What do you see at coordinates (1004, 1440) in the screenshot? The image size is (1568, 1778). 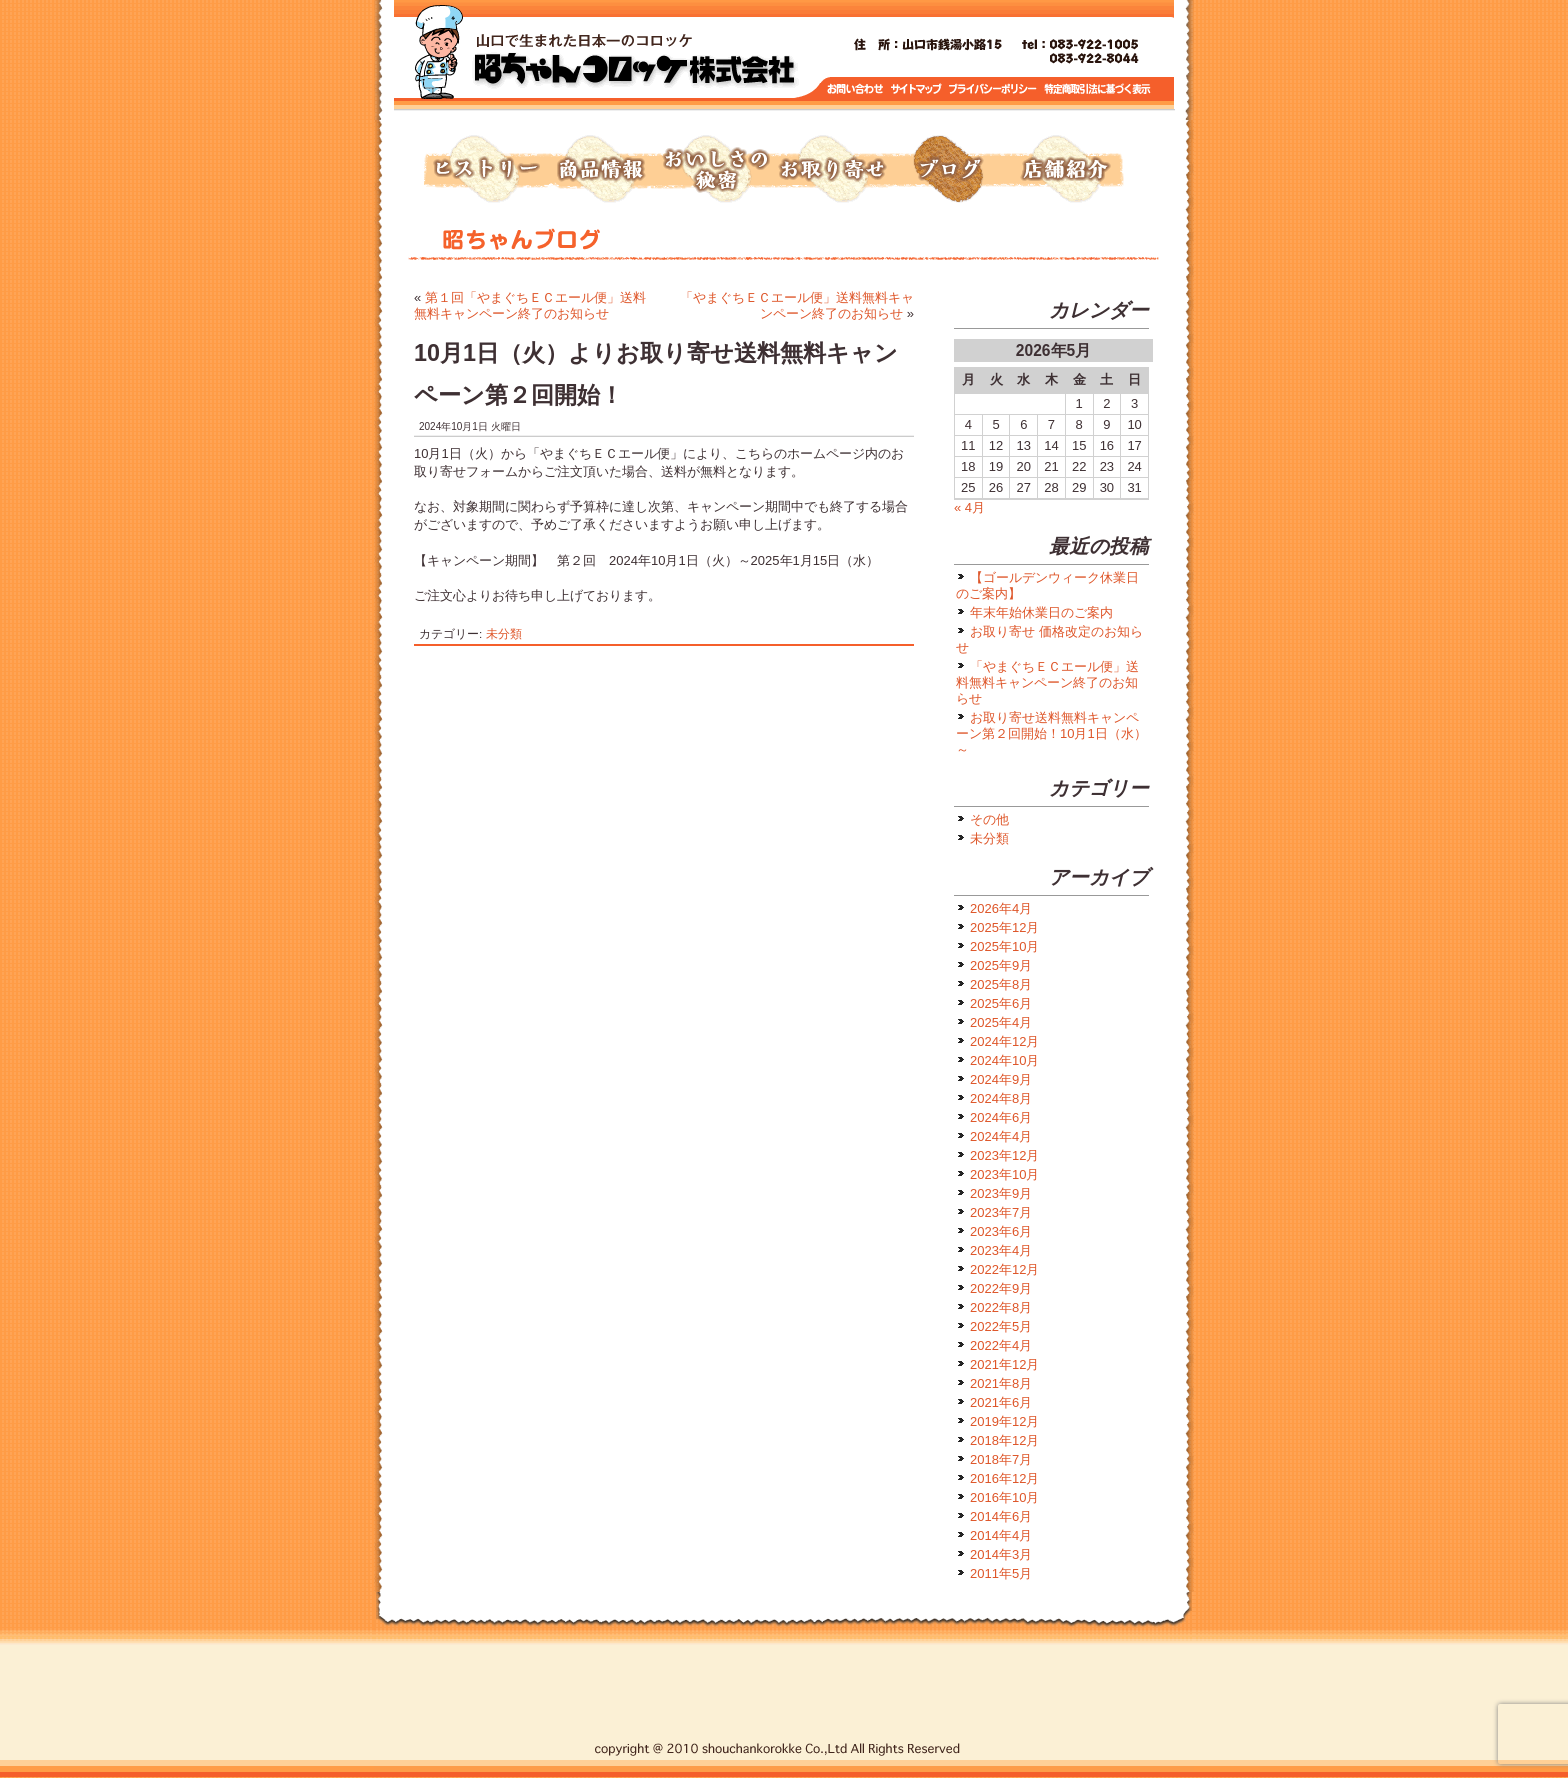 I see `2018年12月` at bounding box center [1004, 1440].